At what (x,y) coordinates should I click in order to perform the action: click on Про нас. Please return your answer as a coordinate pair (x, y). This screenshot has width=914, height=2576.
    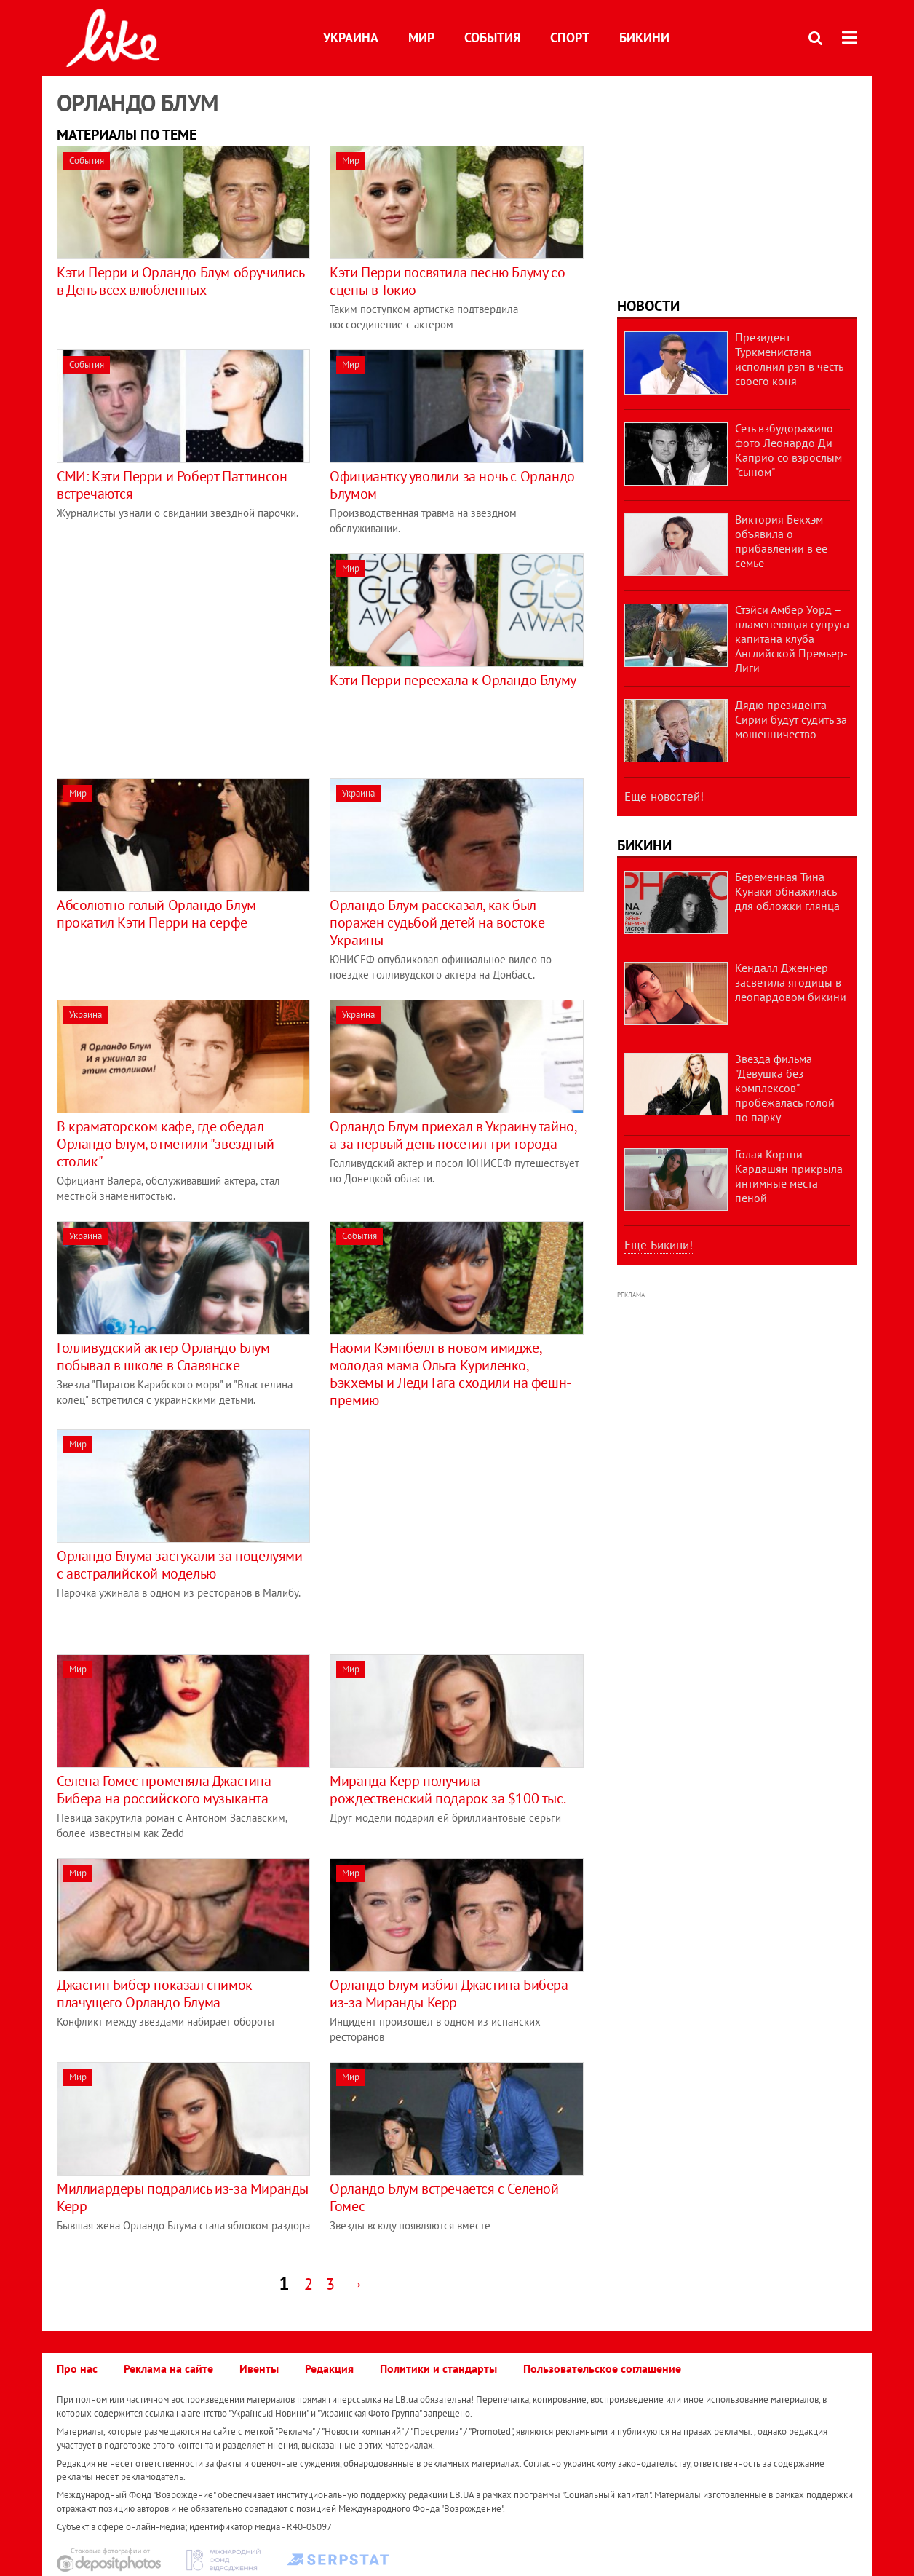
    Looking at the image, I should click on (77, 2368).